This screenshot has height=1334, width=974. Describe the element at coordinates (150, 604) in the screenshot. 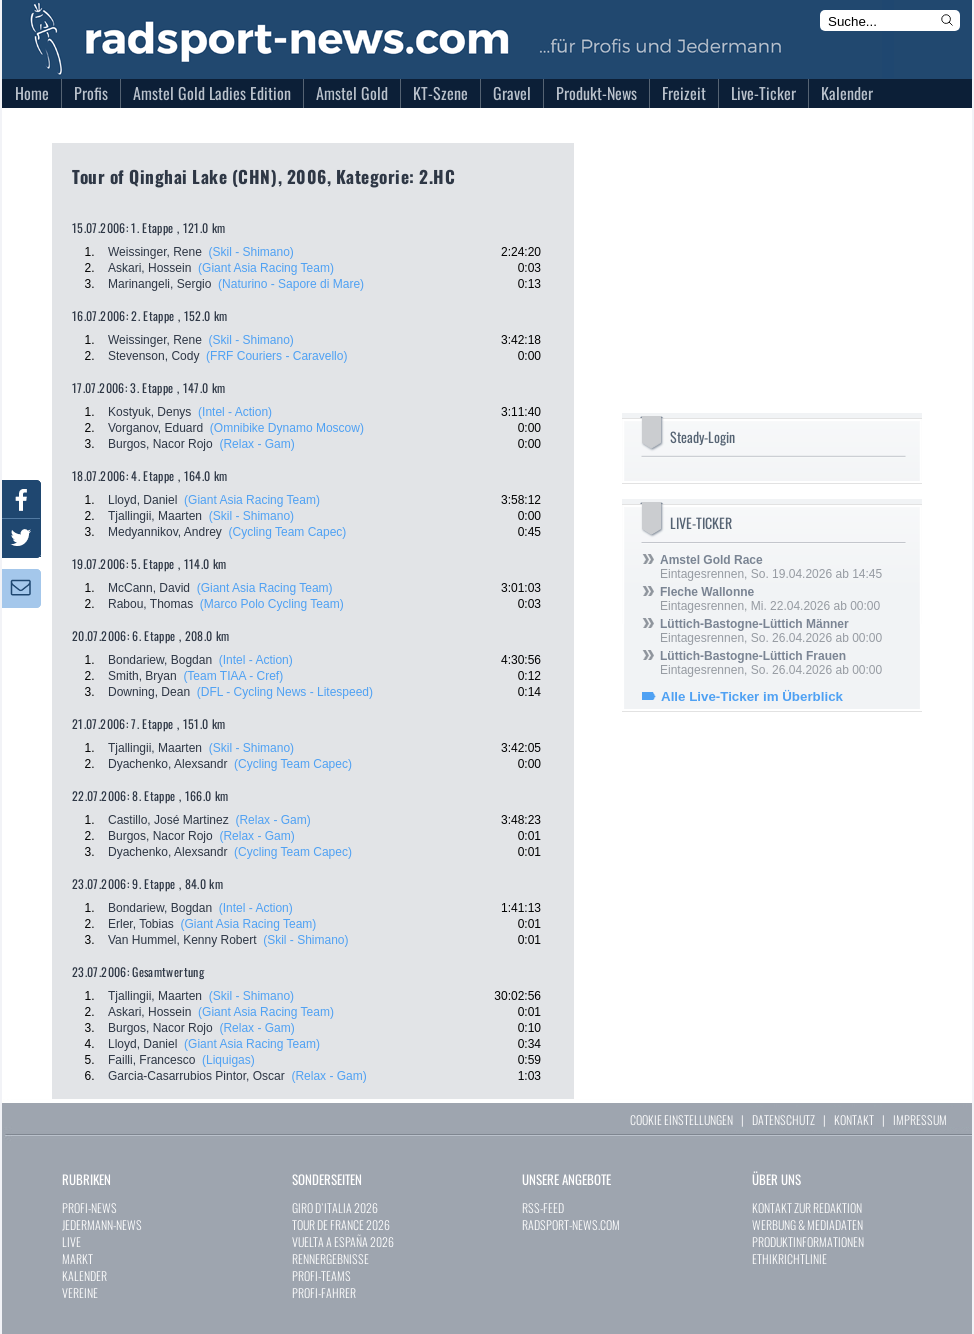

I see `Rabou, Thomas` at that location.